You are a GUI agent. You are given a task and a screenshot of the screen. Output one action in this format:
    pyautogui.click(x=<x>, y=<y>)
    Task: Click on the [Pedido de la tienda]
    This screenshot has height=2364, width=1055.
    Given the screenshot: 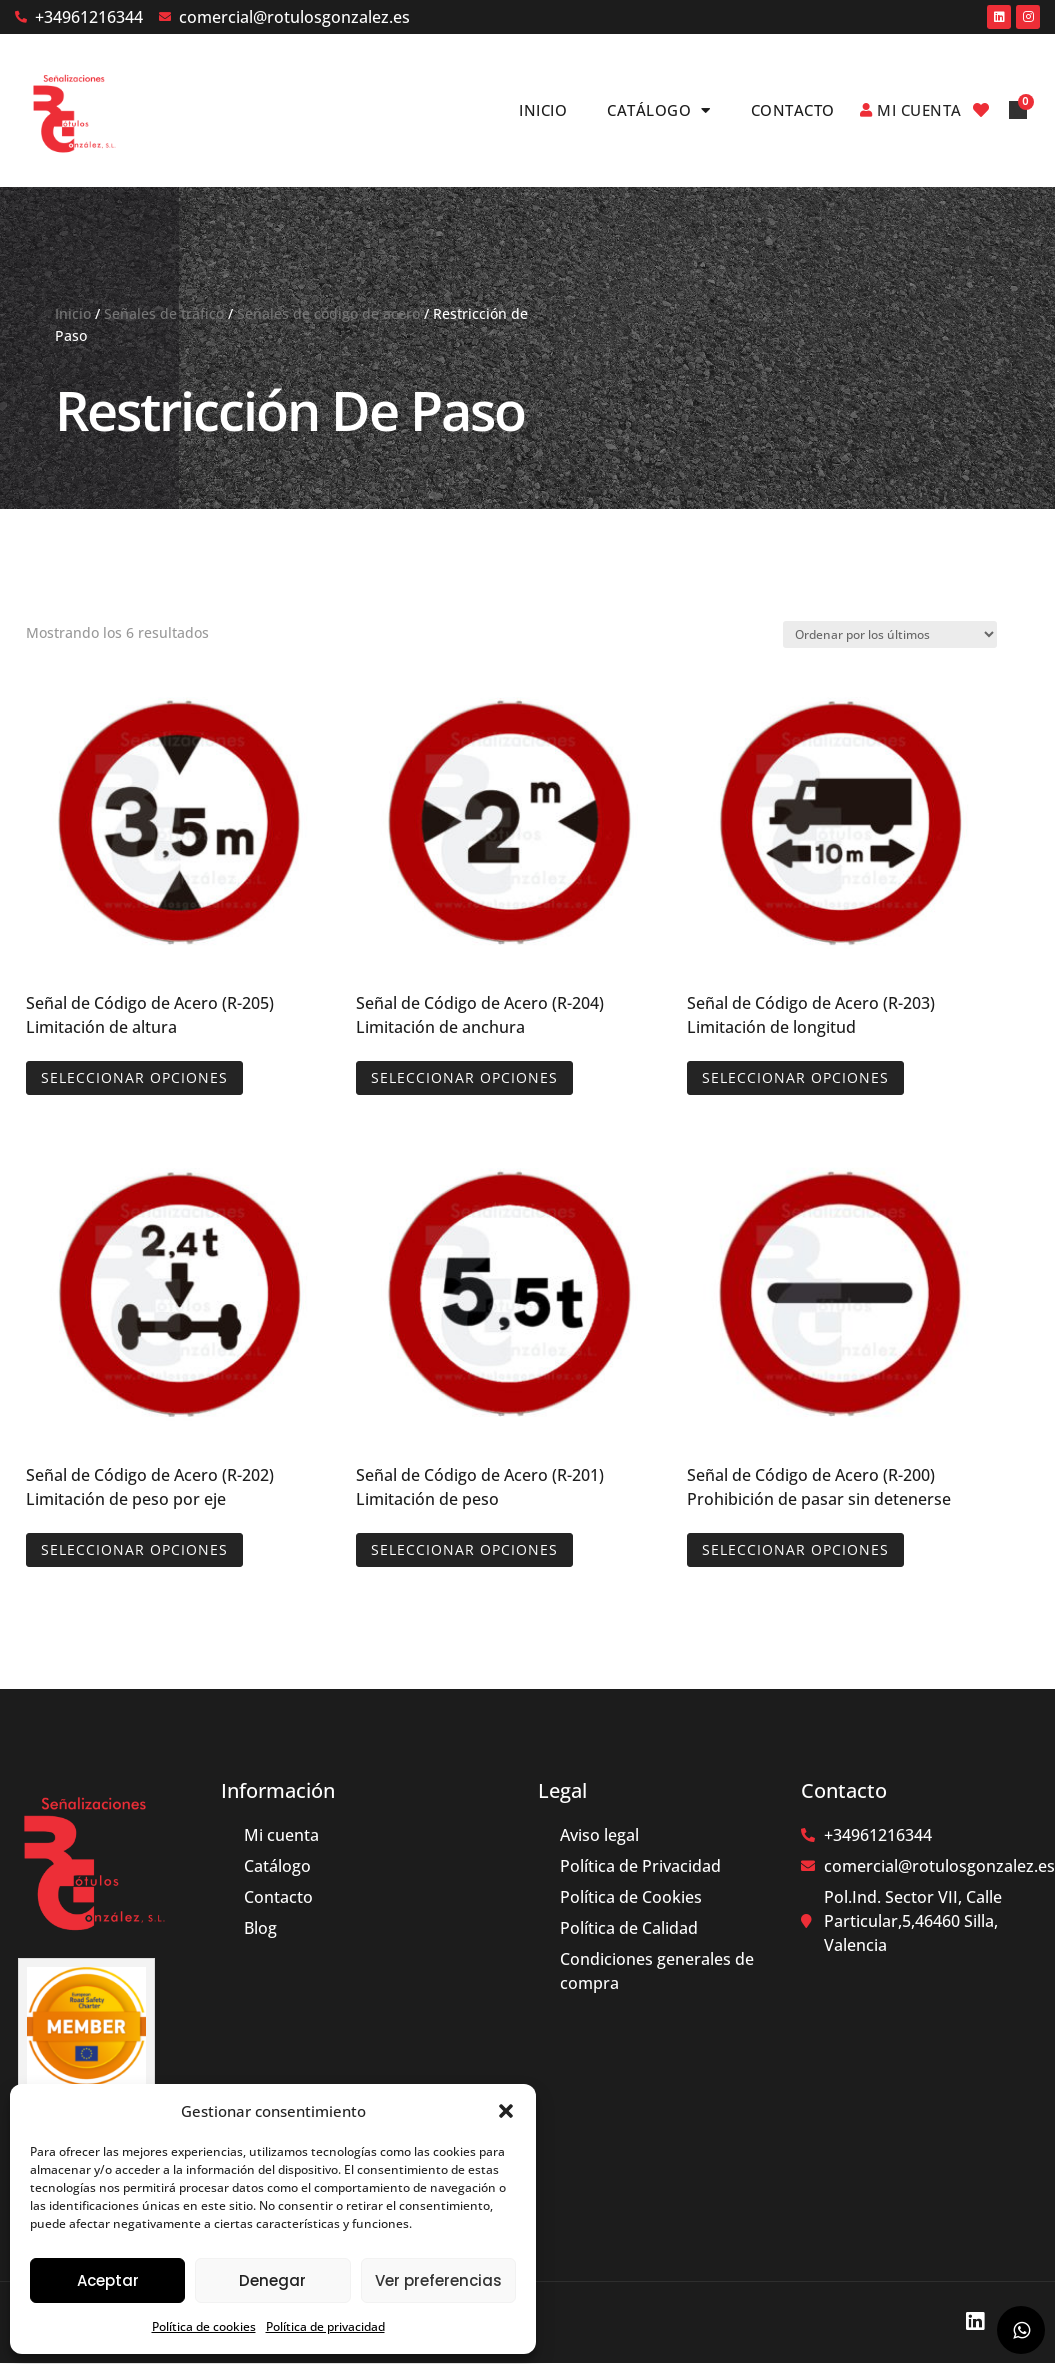 What is the action you would take?
    pyautogui.click(x=890, y=634)
    